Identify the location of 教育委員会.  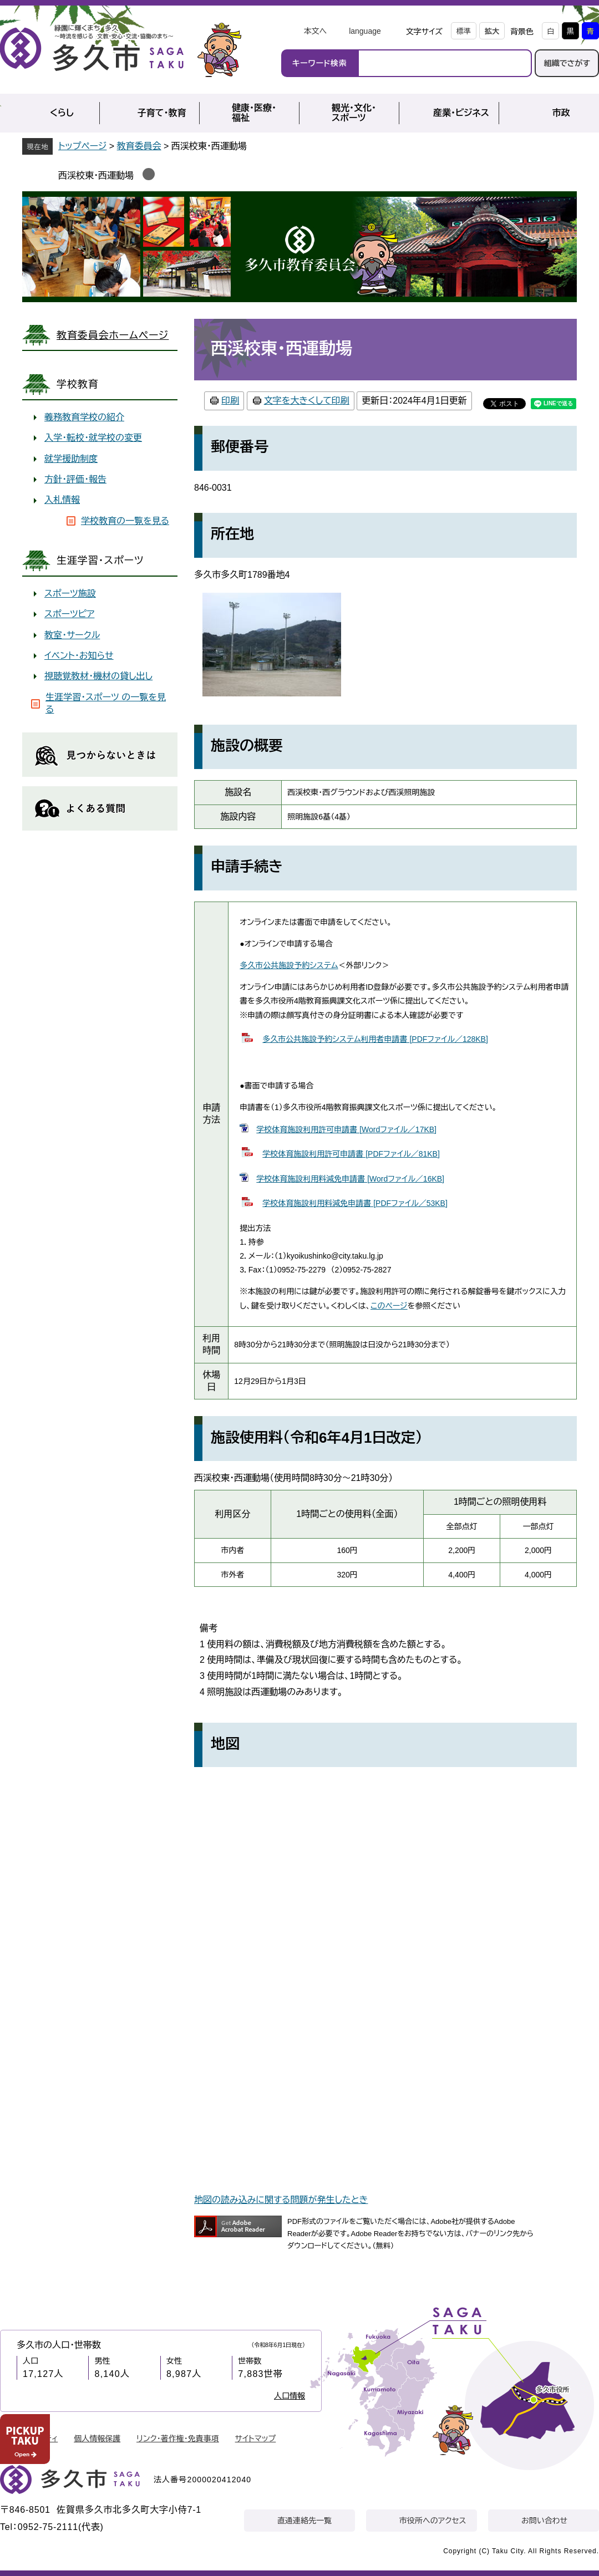
(139, 146).